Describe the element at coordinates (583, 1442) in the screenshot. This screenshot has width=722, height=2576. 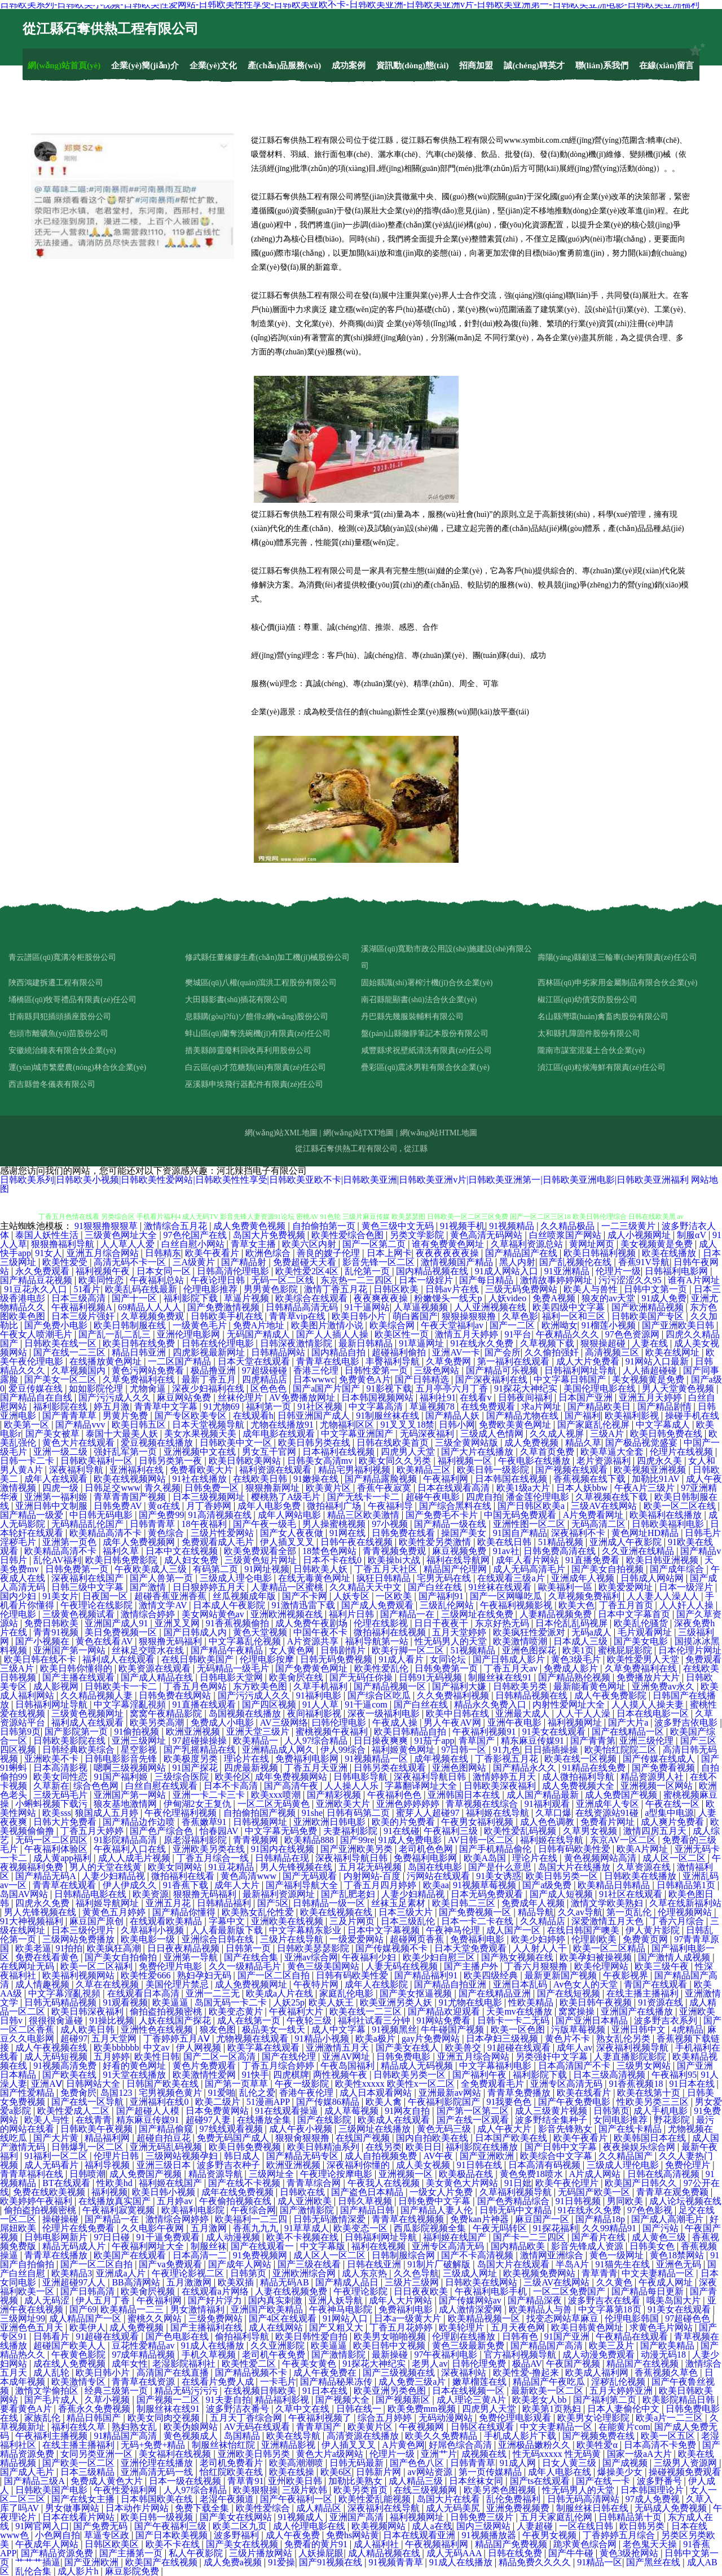
I see `精品久草` at that location.